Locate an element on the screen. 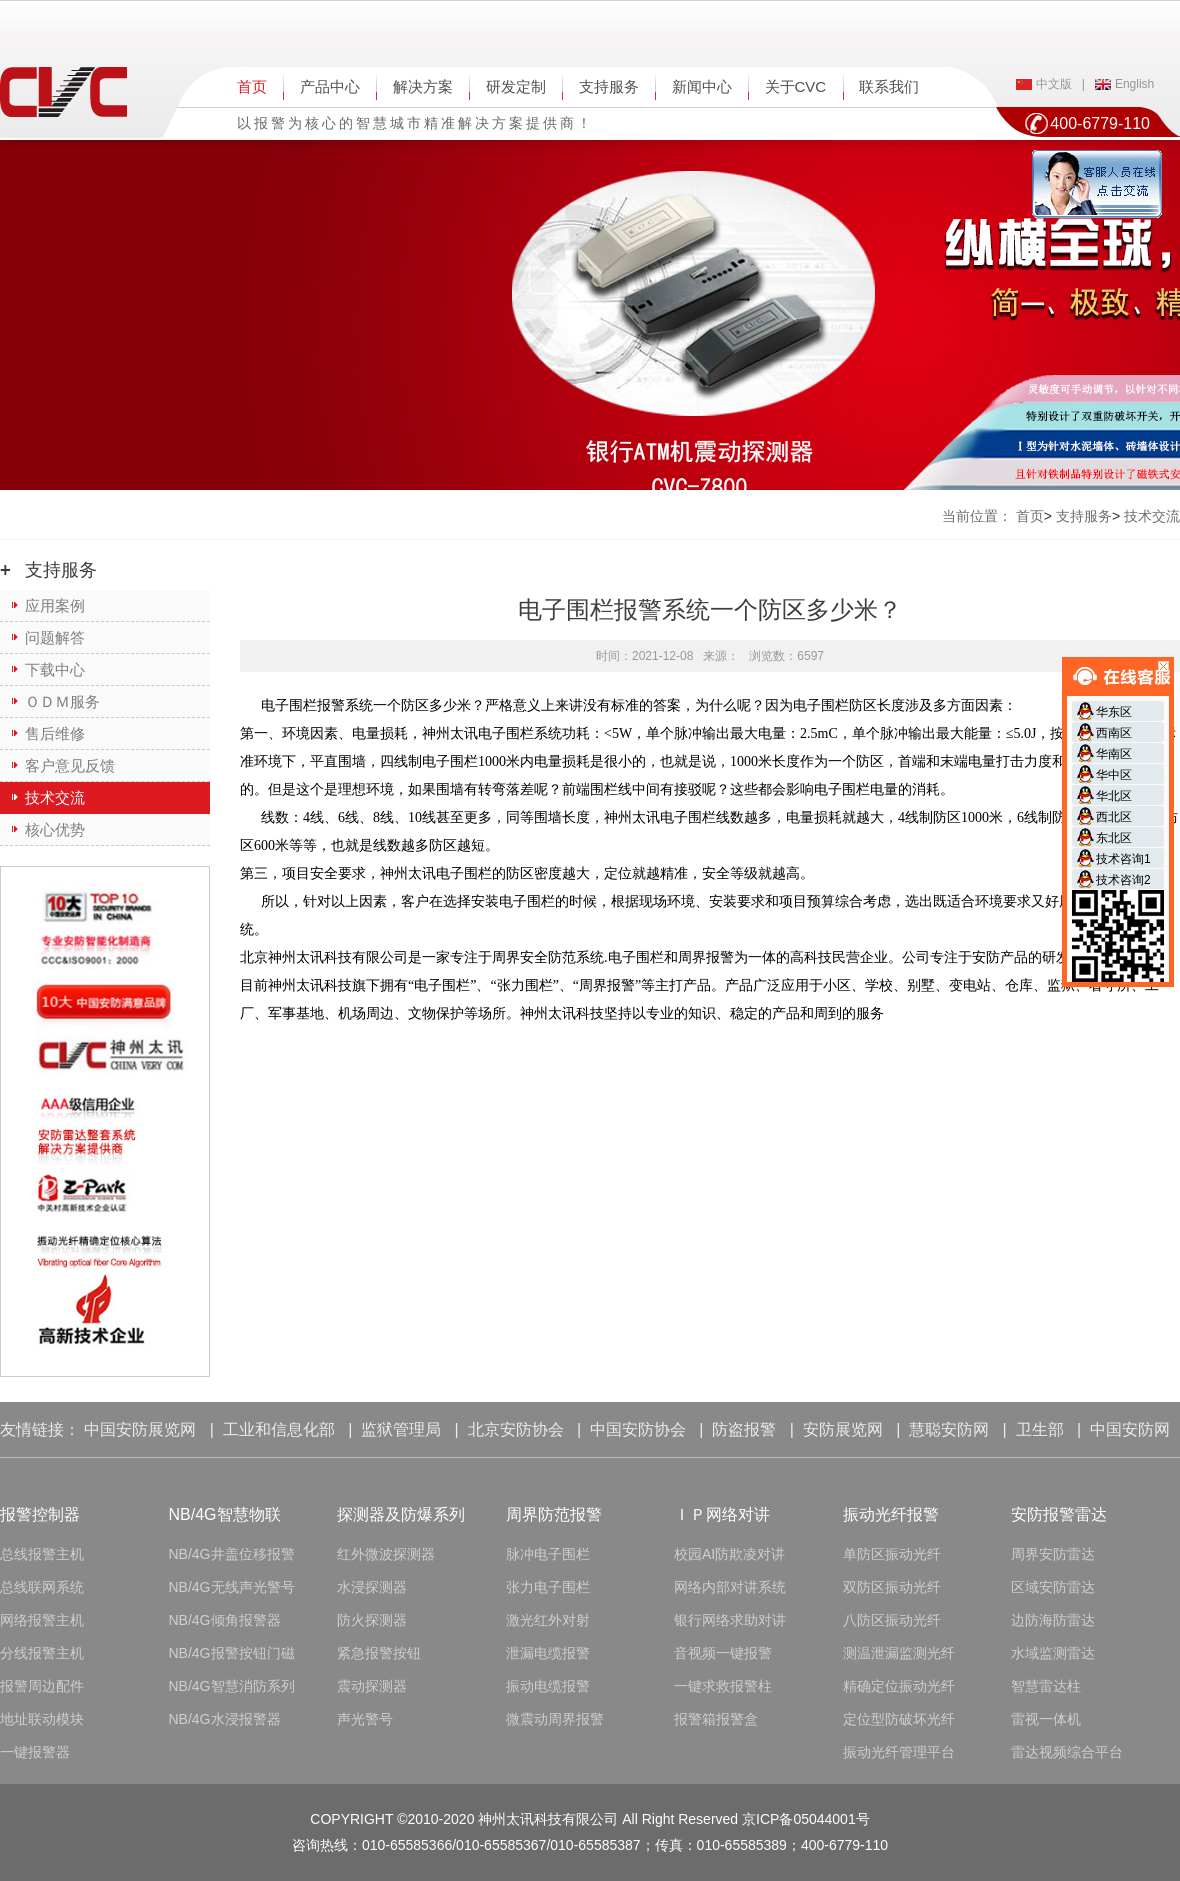 The image size is (1180, 1881). 水域监测雷达 is located at coordinates (1053, 1653).